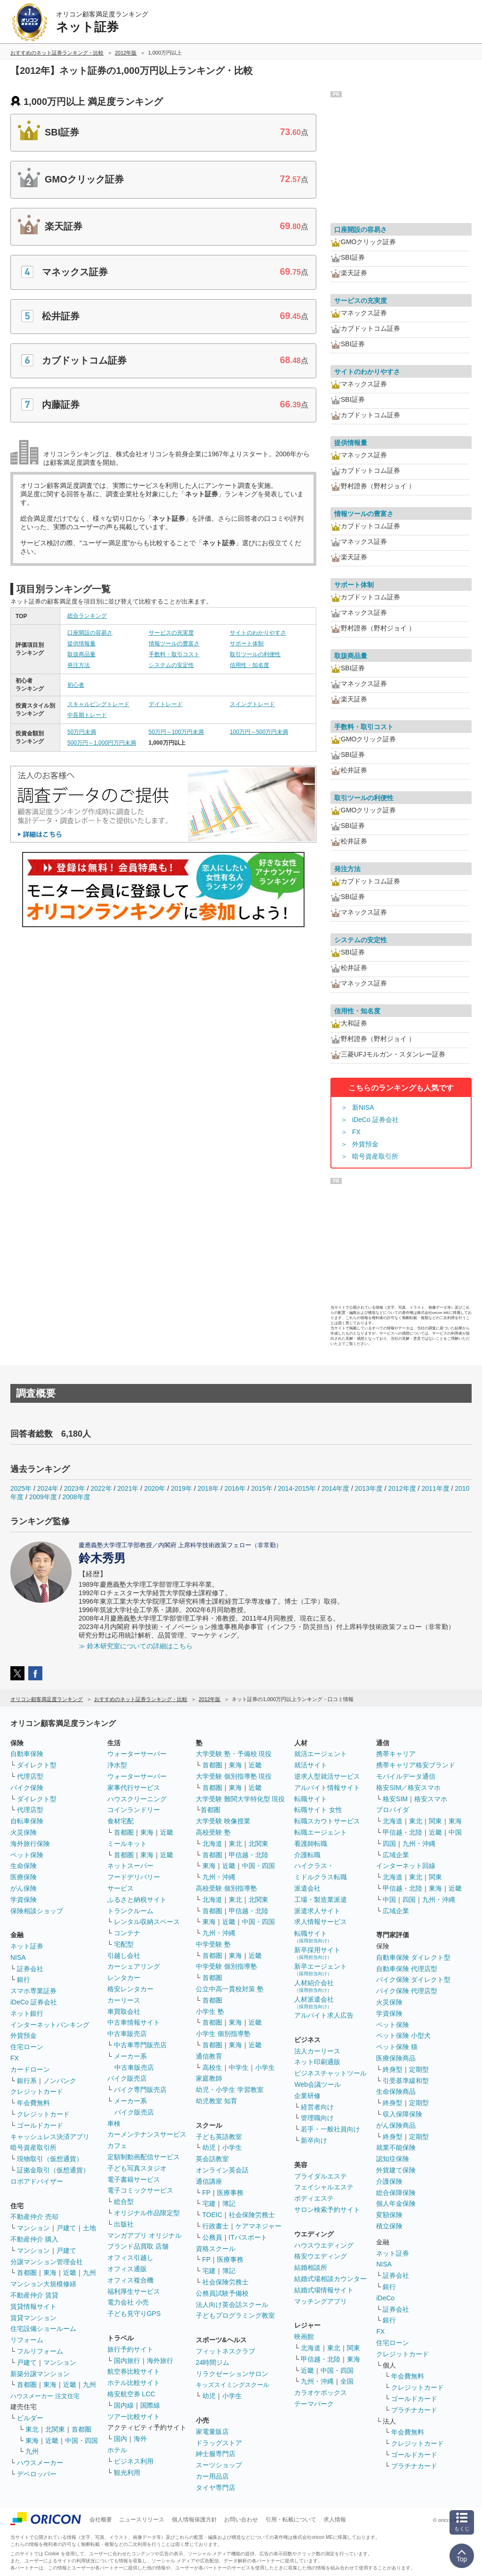 The height and width of the screenshot is (2576, 482). I want to click on 求人情報サービス, so click(320, 1921).